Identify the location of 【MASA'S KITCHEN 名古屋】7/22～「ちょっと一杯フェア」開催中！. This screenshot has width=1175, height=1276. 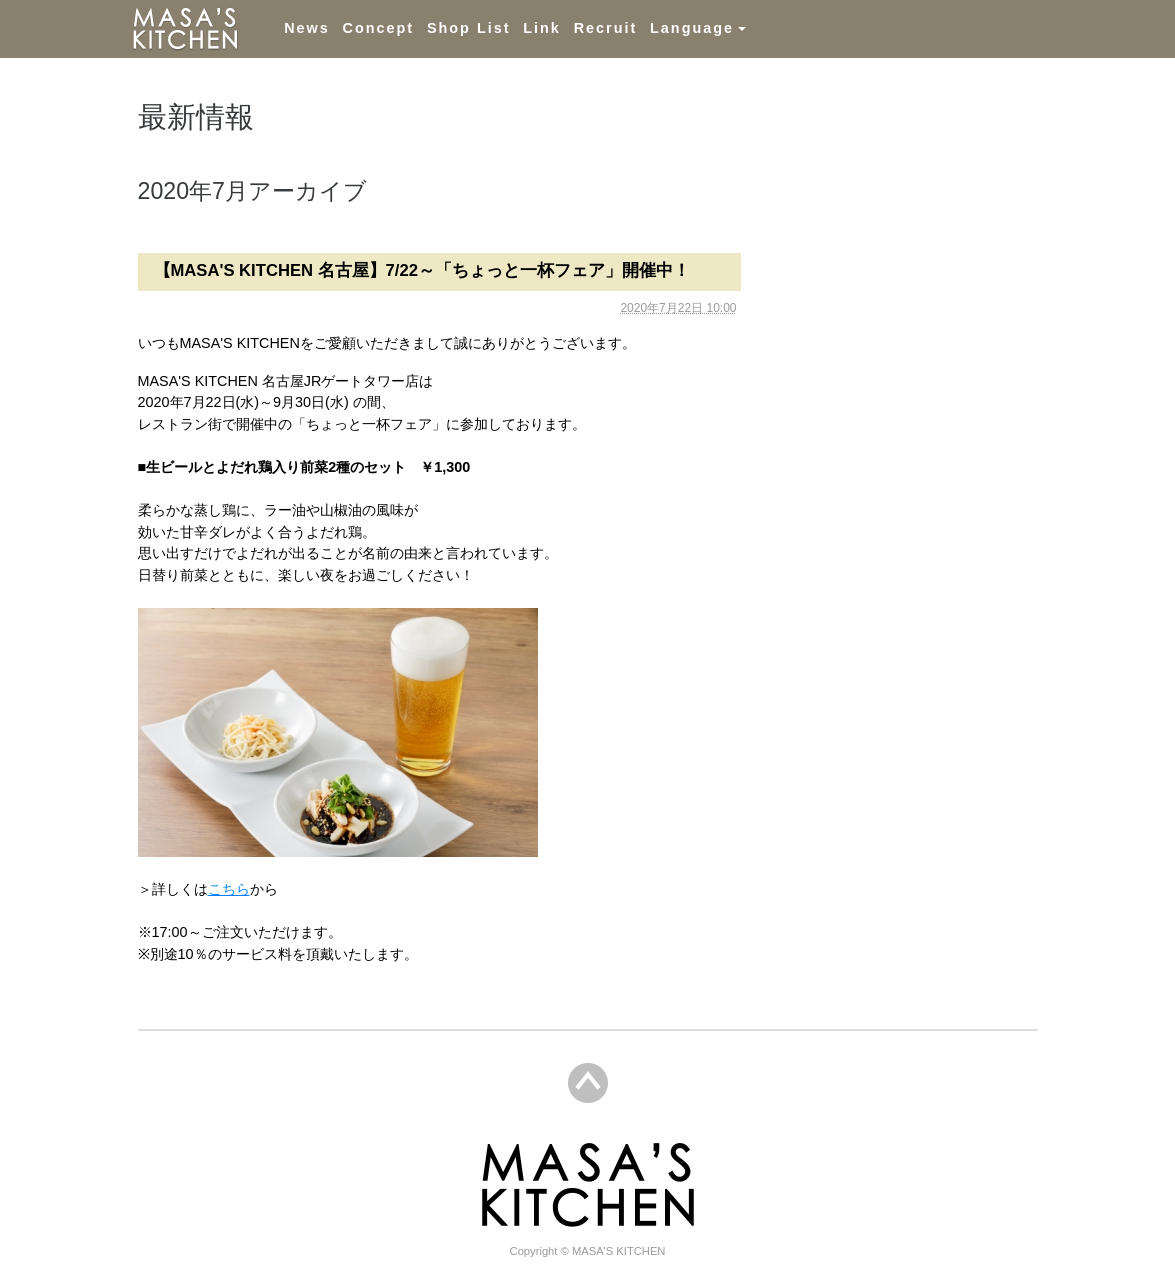
(422, 270).